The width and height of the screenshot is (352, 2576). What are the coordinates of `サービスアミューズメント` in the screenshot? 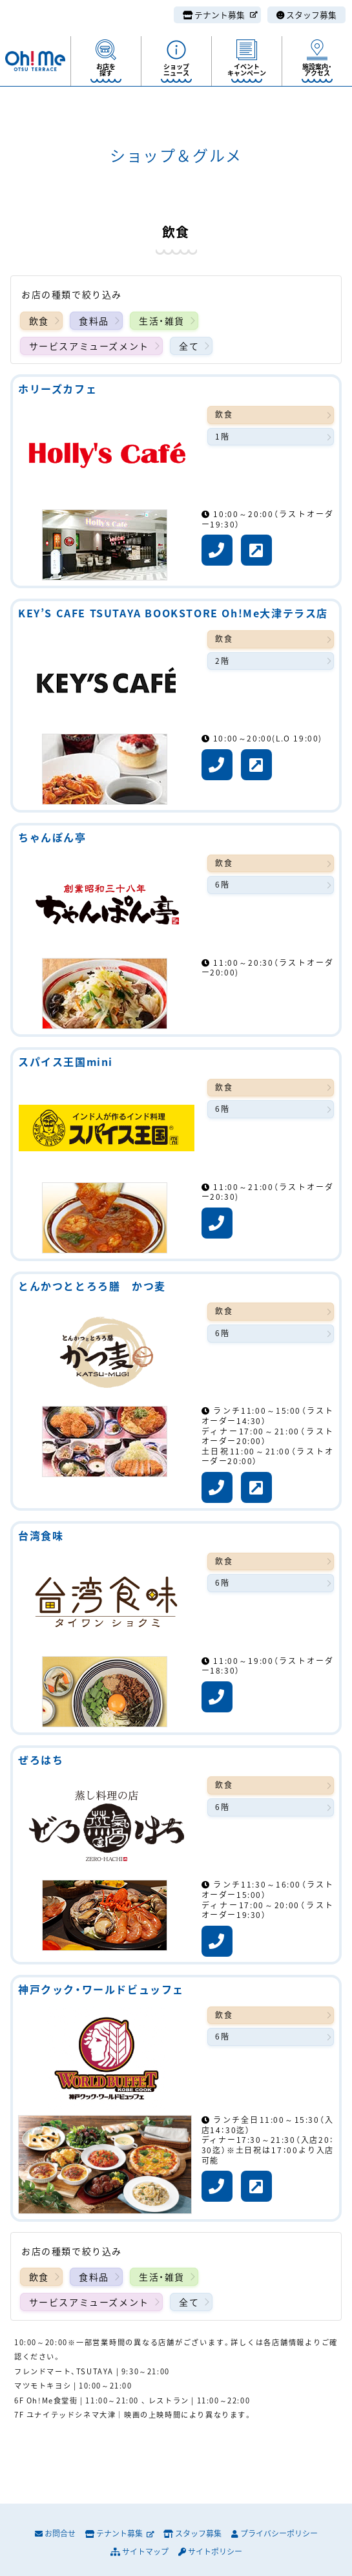 It's located at (89, 345).